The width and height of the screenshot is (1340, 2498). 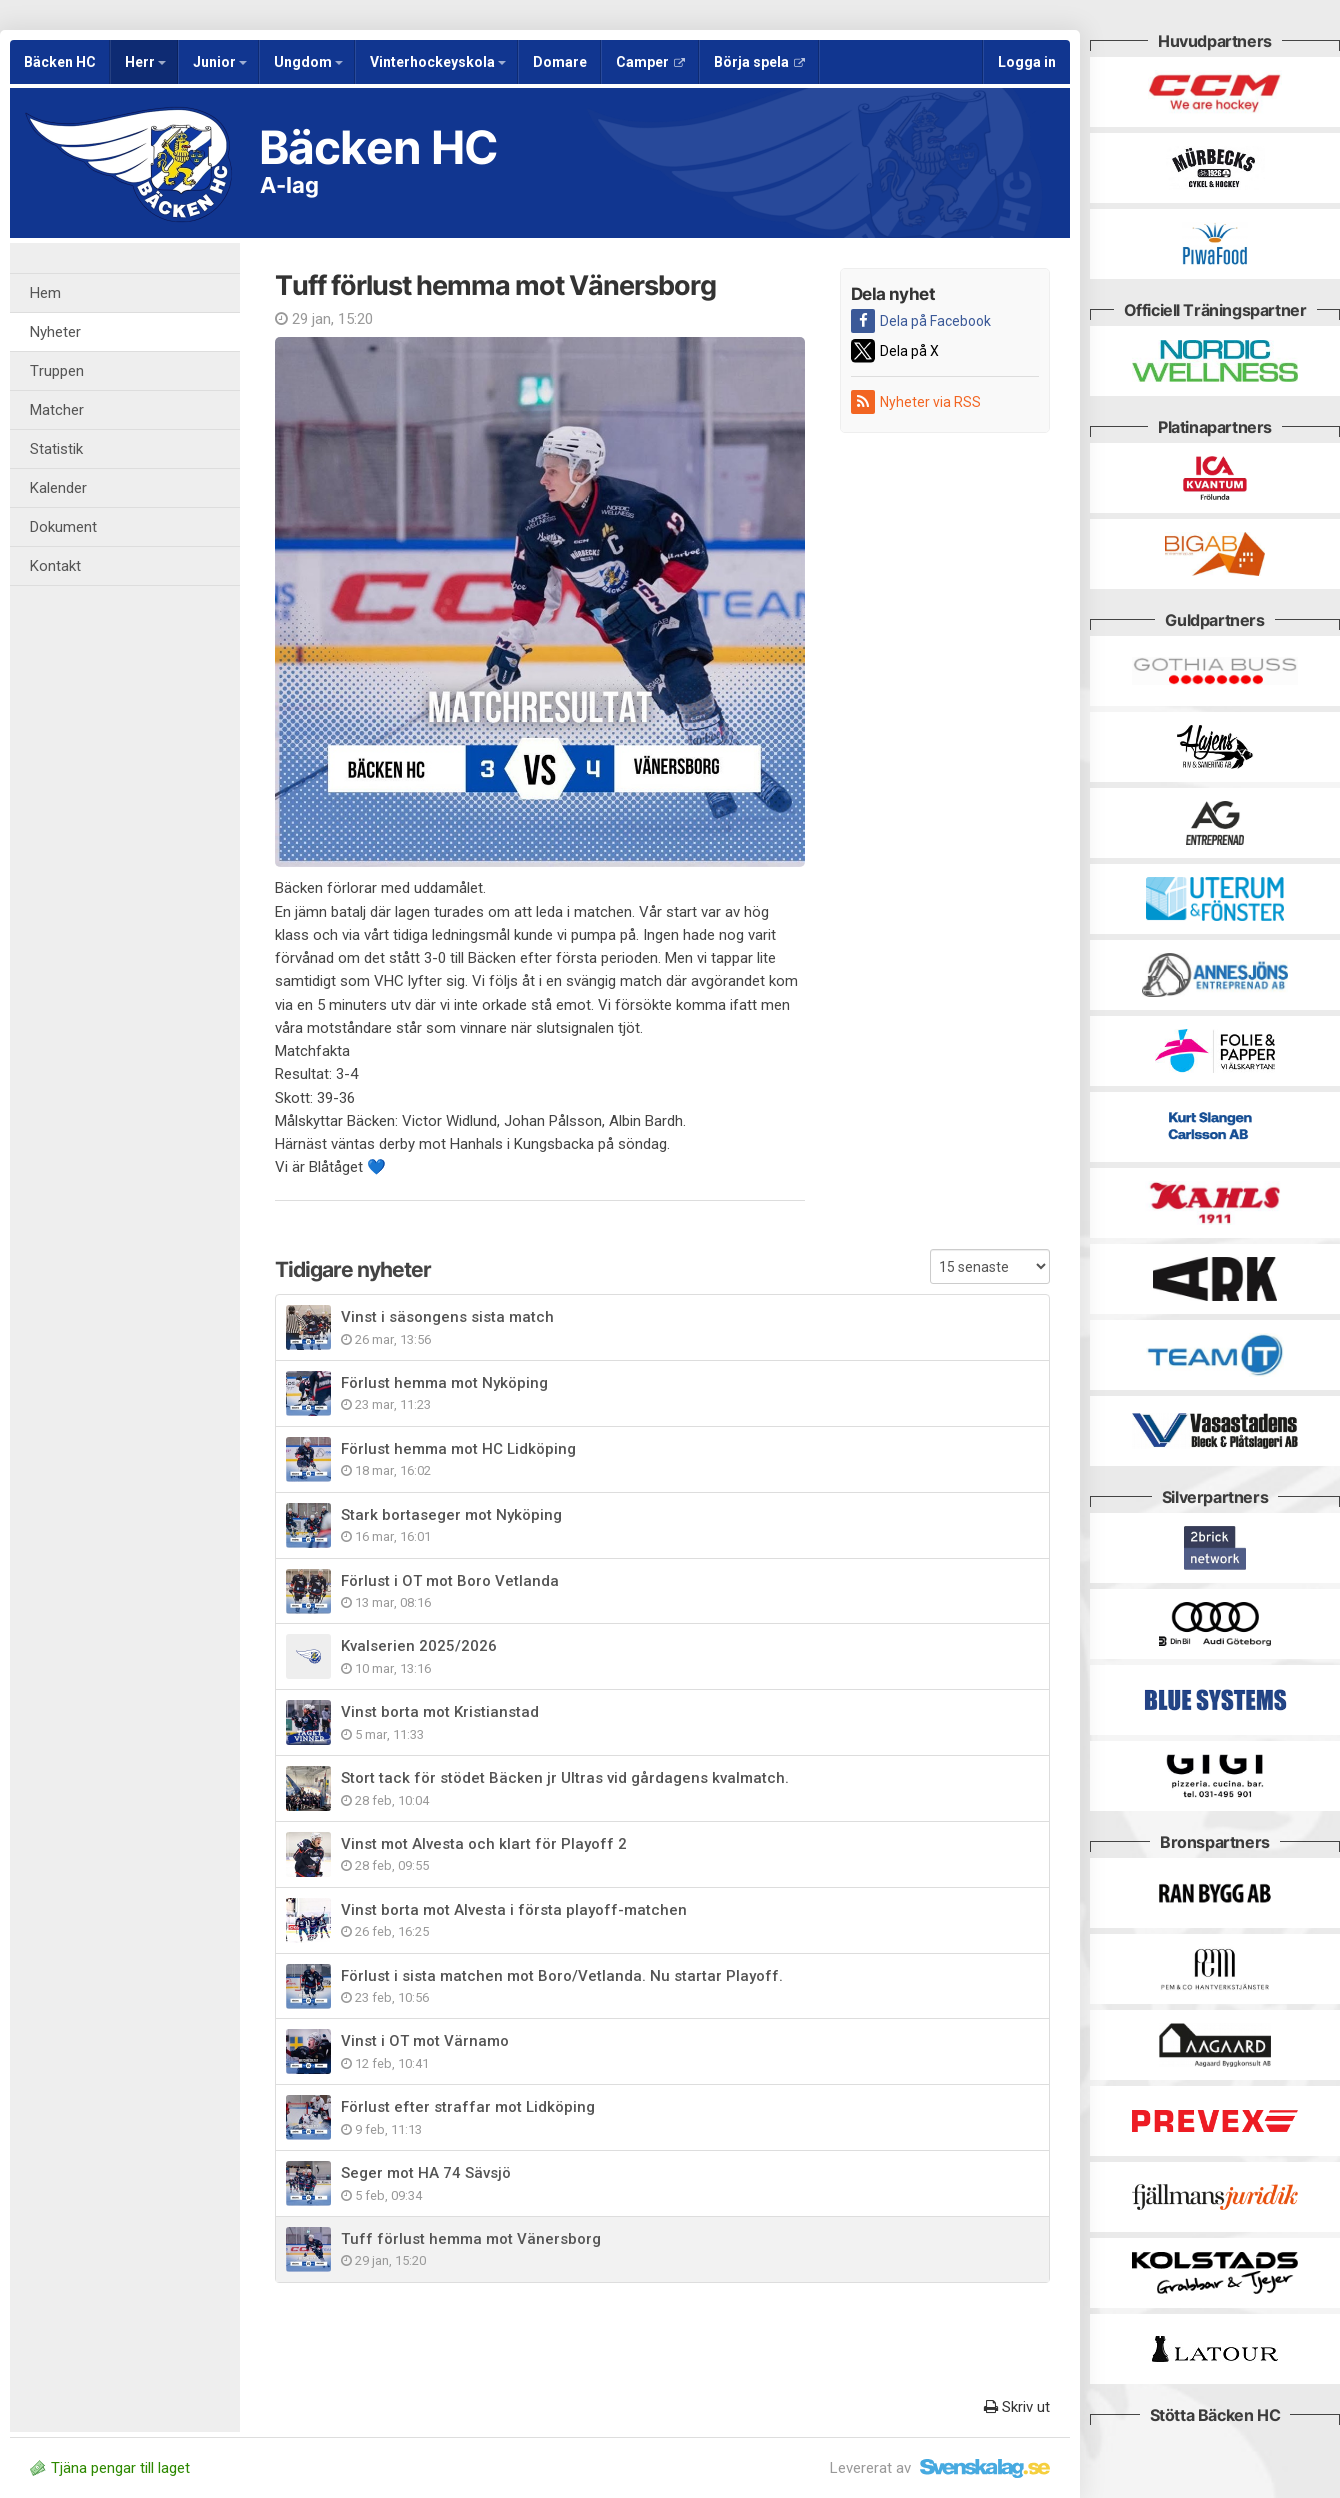 What do you see at coordinates (55, 332) in the screenshot?
I see `Nyheter` at bounding box center [55, 332].